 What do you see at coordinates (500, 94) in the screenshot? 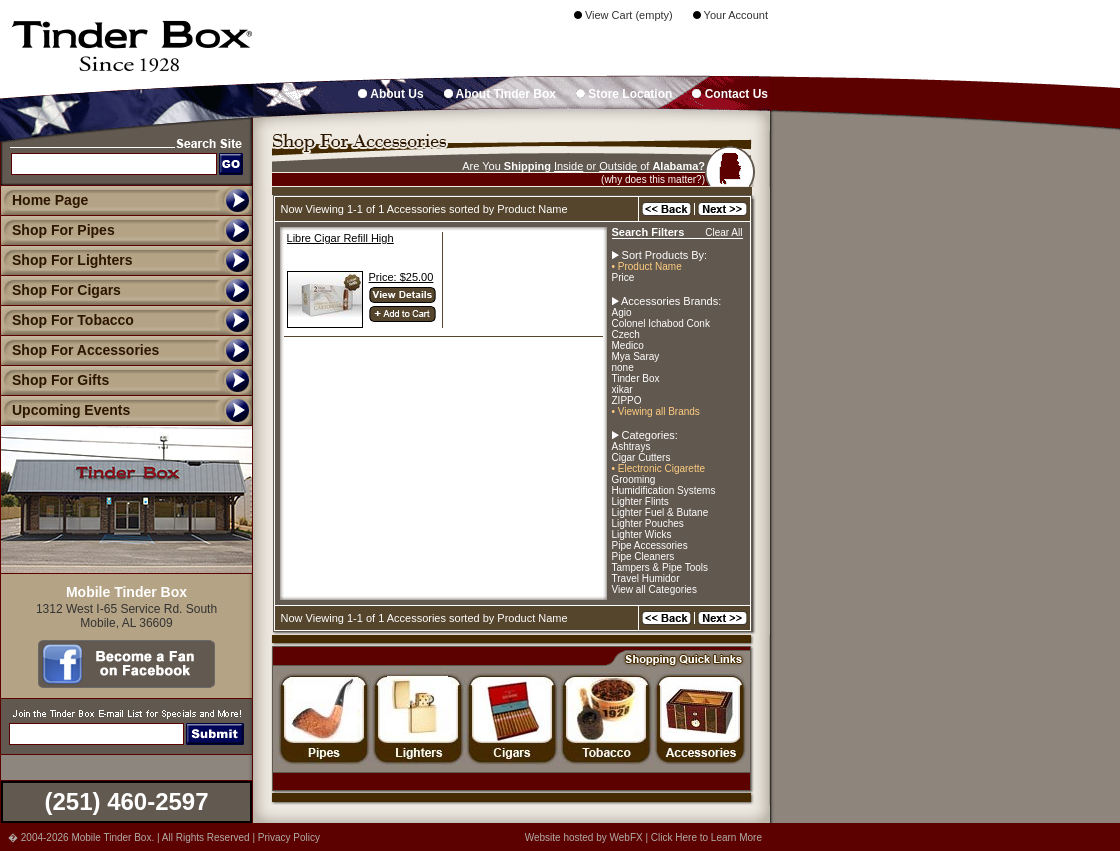
I see `About Tinder Box` at bounding box center [500, 94].